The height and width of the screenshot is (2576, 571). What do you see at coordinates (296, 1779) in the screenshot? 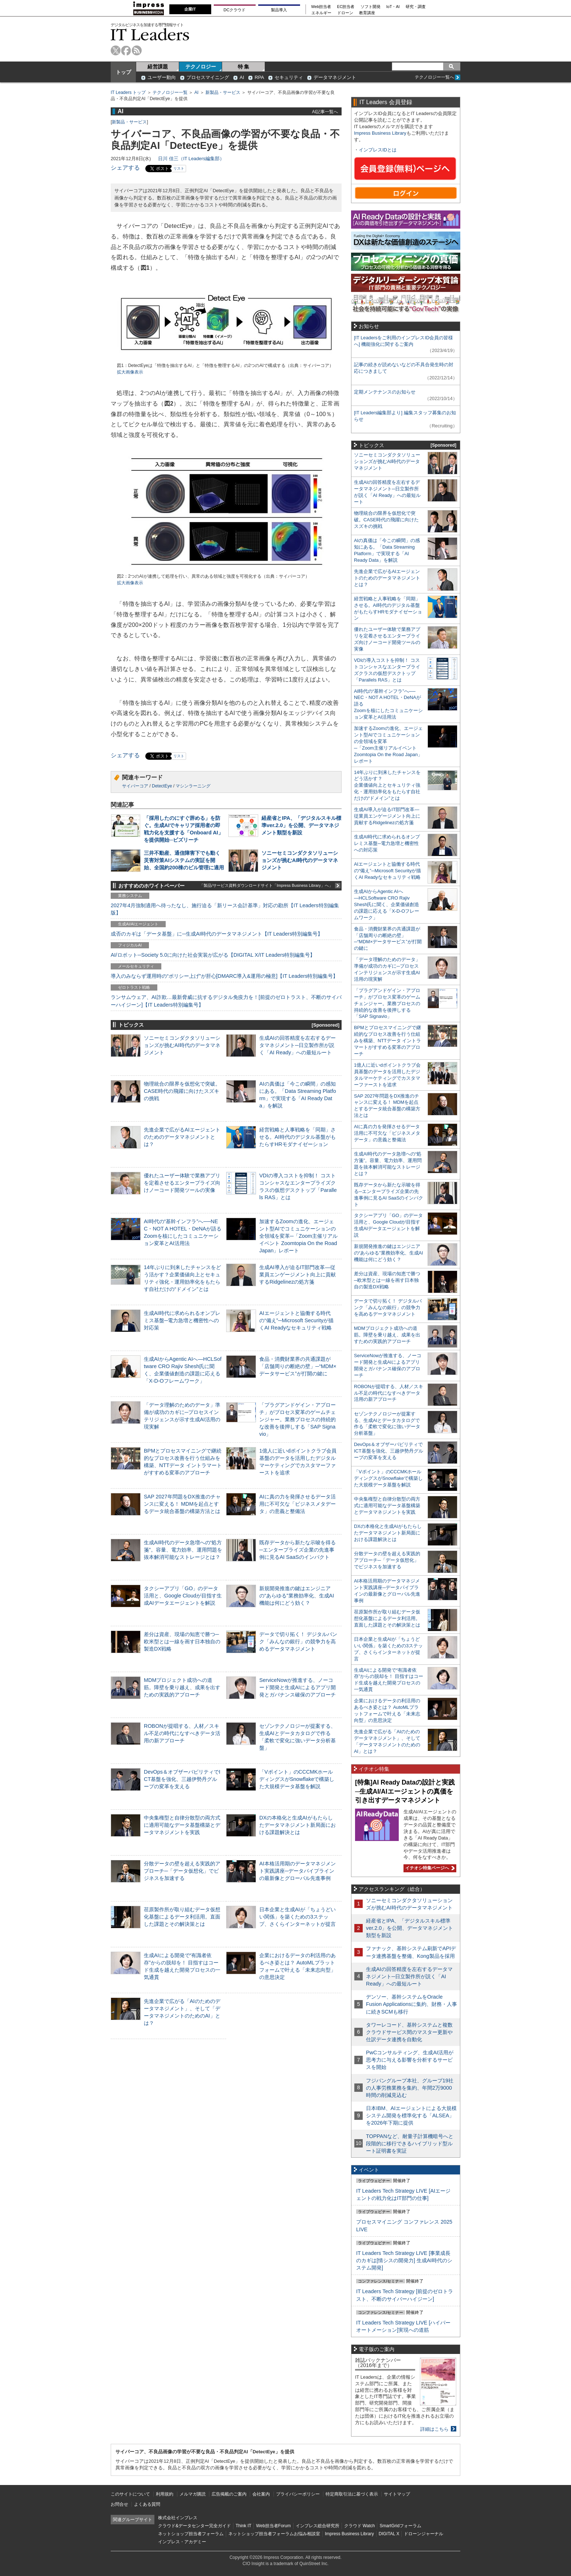
I see `「Vポイント」のCCCMKホールディングスがSnowflakeで構築した大規模データ基盤を解説` at bounding box center [296, 1779].